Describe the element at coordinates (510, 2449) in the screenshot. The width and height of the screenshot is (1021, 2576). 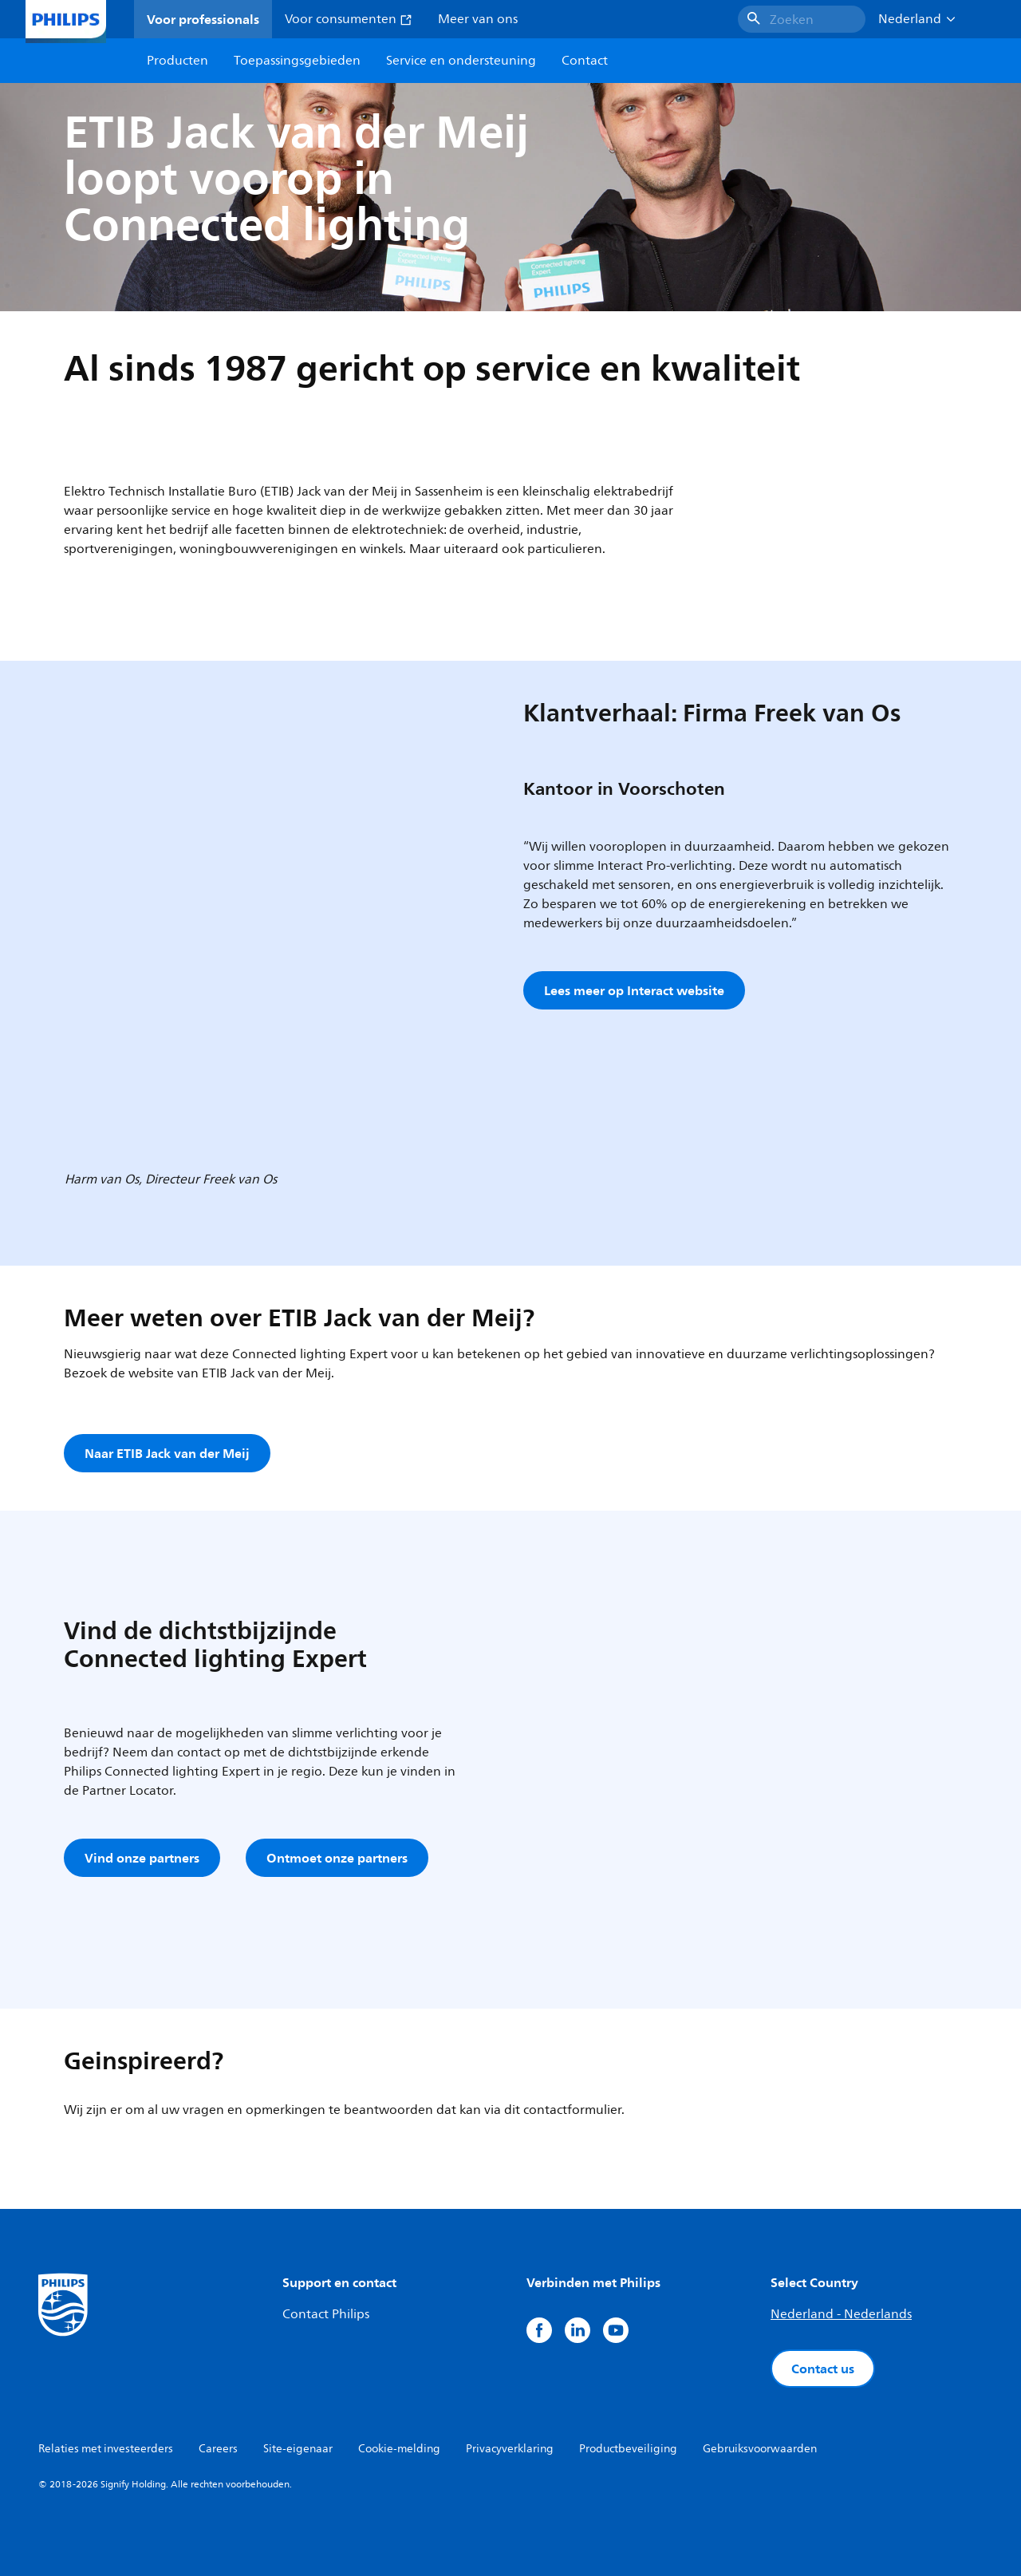
I see `Privacyverklaring` at that location.